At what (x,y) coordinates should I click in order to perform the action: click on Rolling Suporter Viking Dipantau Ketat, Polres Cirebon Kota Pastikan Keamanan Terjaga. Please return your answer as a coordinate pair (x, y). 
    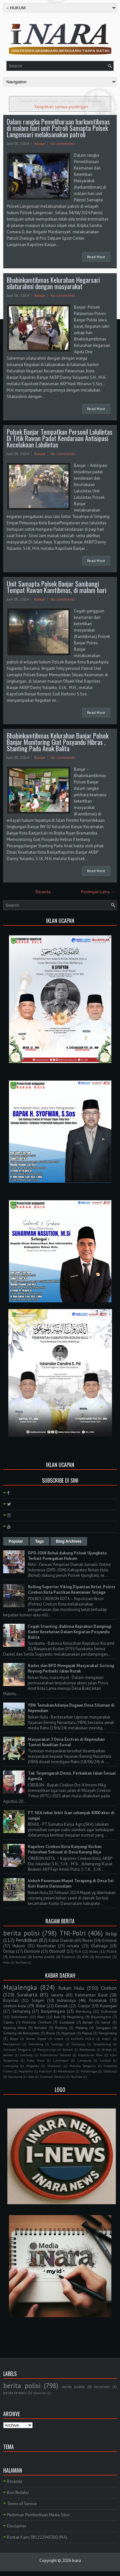
    Looking at the image, I should click on (71, 1589).